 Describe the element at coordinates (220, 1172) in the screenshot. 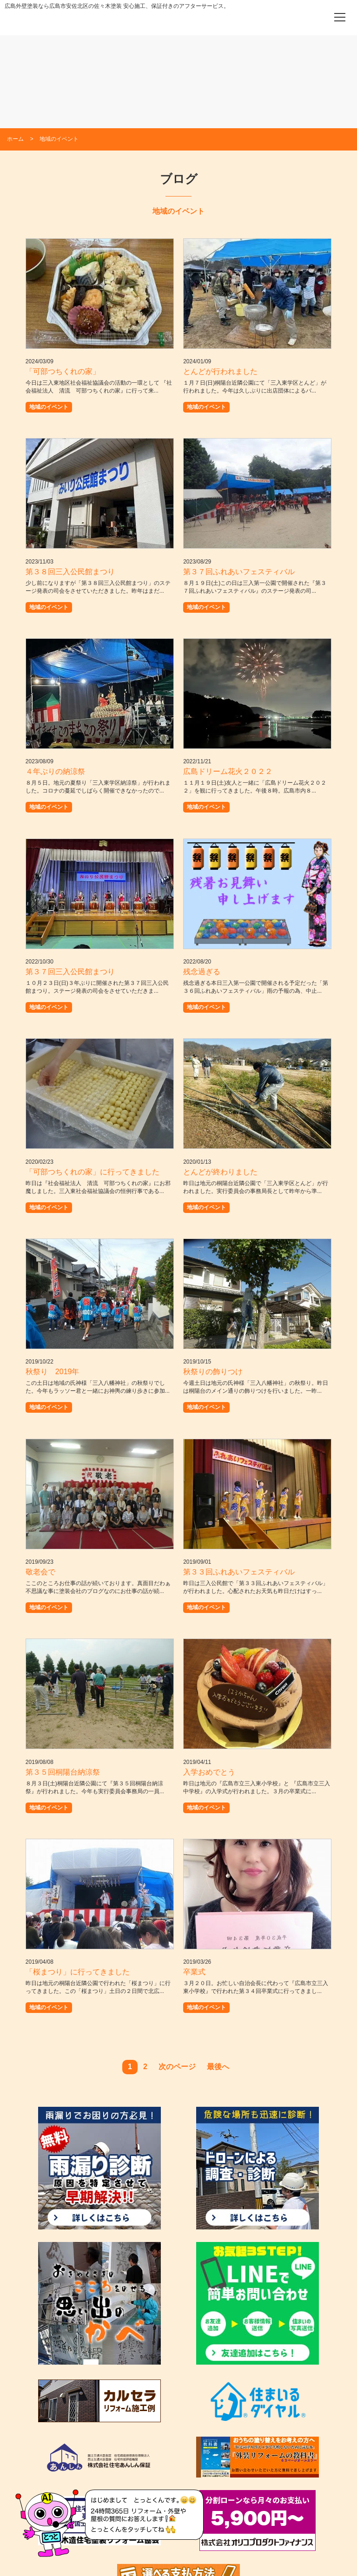

I see `とんどが終わりました` at that location.